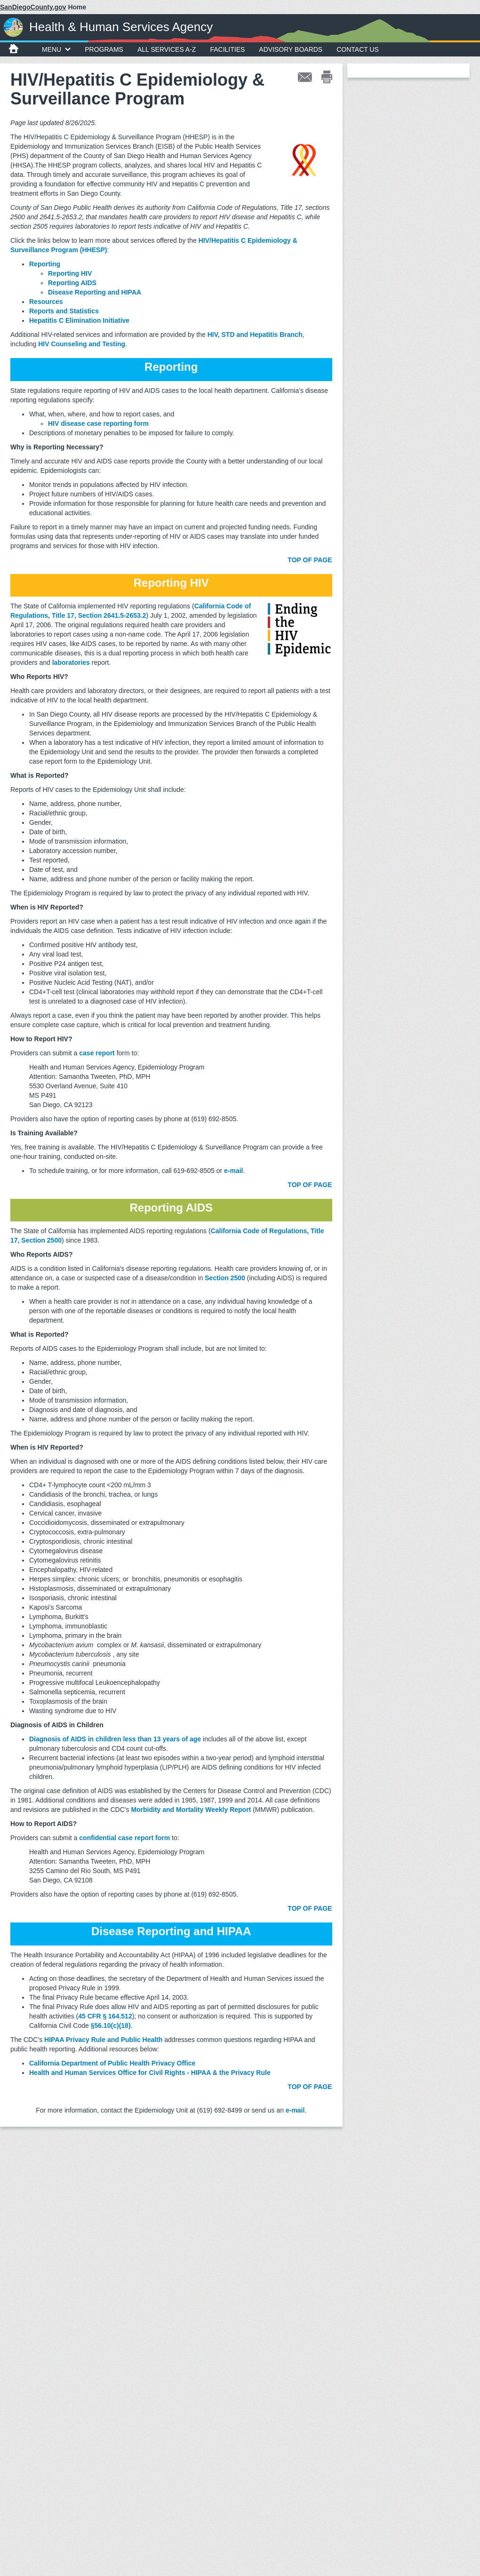  I want to click on TOP OF PAGE, so click(310, 560).